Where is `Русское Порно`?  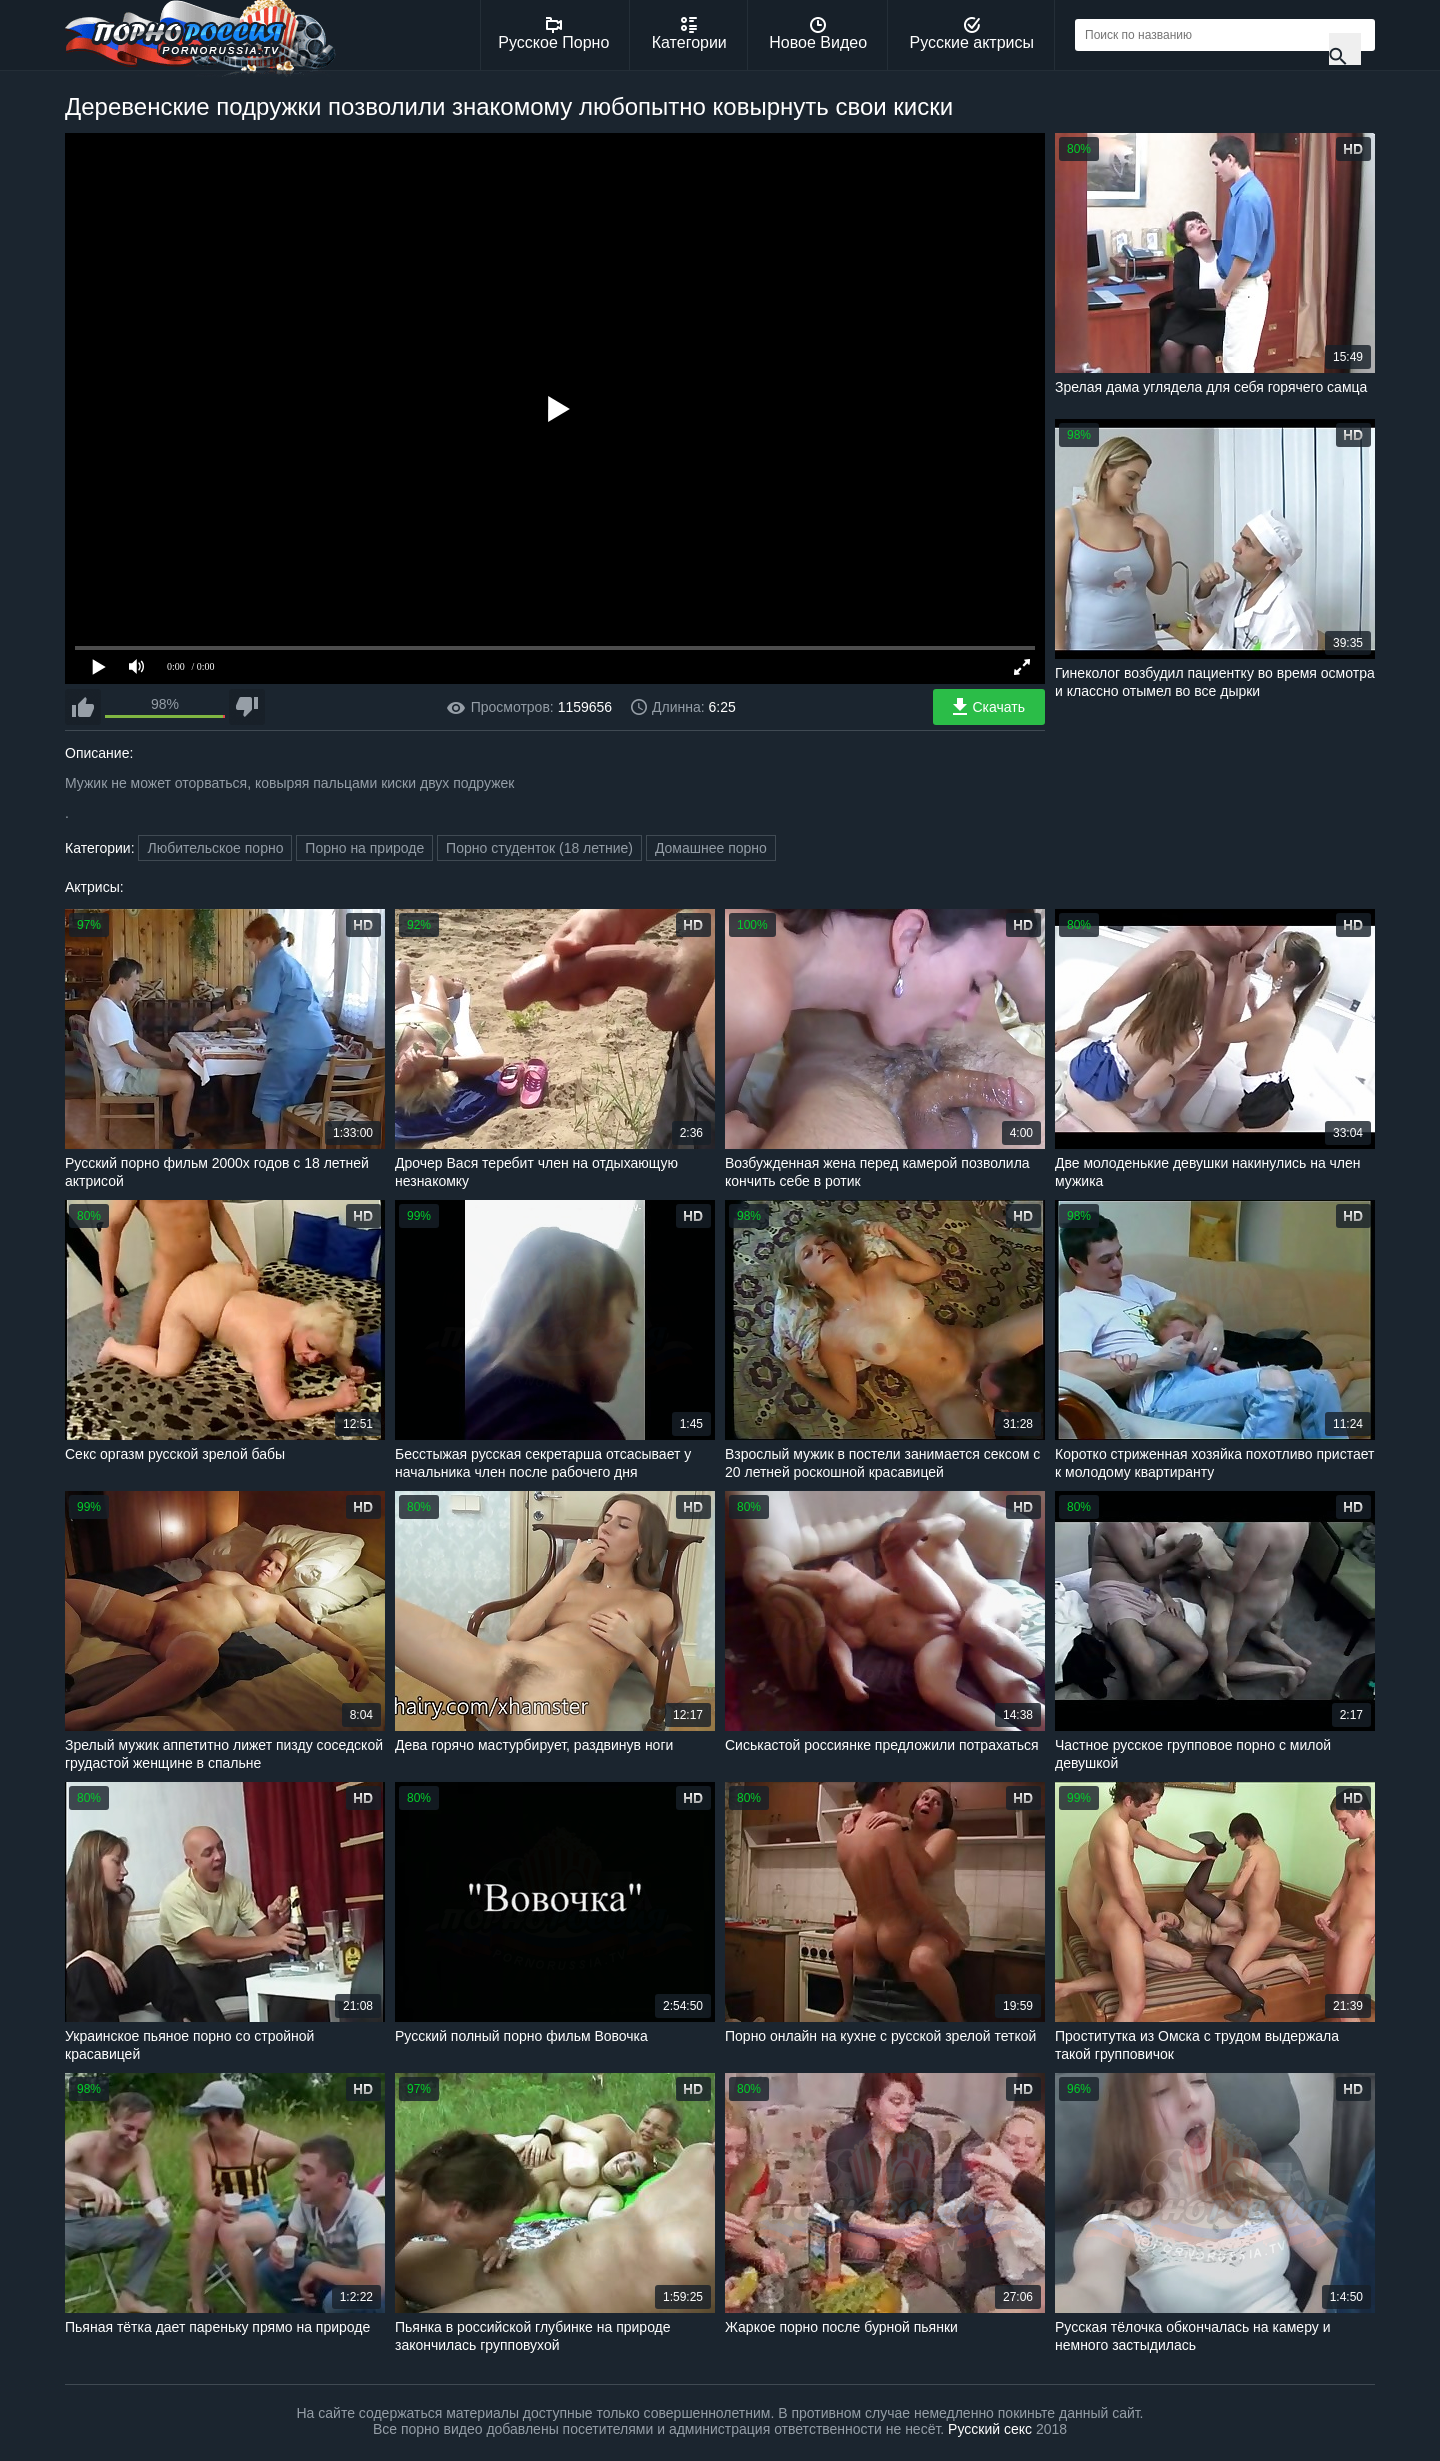
Русское Порно is located at coordinates (553, 34).